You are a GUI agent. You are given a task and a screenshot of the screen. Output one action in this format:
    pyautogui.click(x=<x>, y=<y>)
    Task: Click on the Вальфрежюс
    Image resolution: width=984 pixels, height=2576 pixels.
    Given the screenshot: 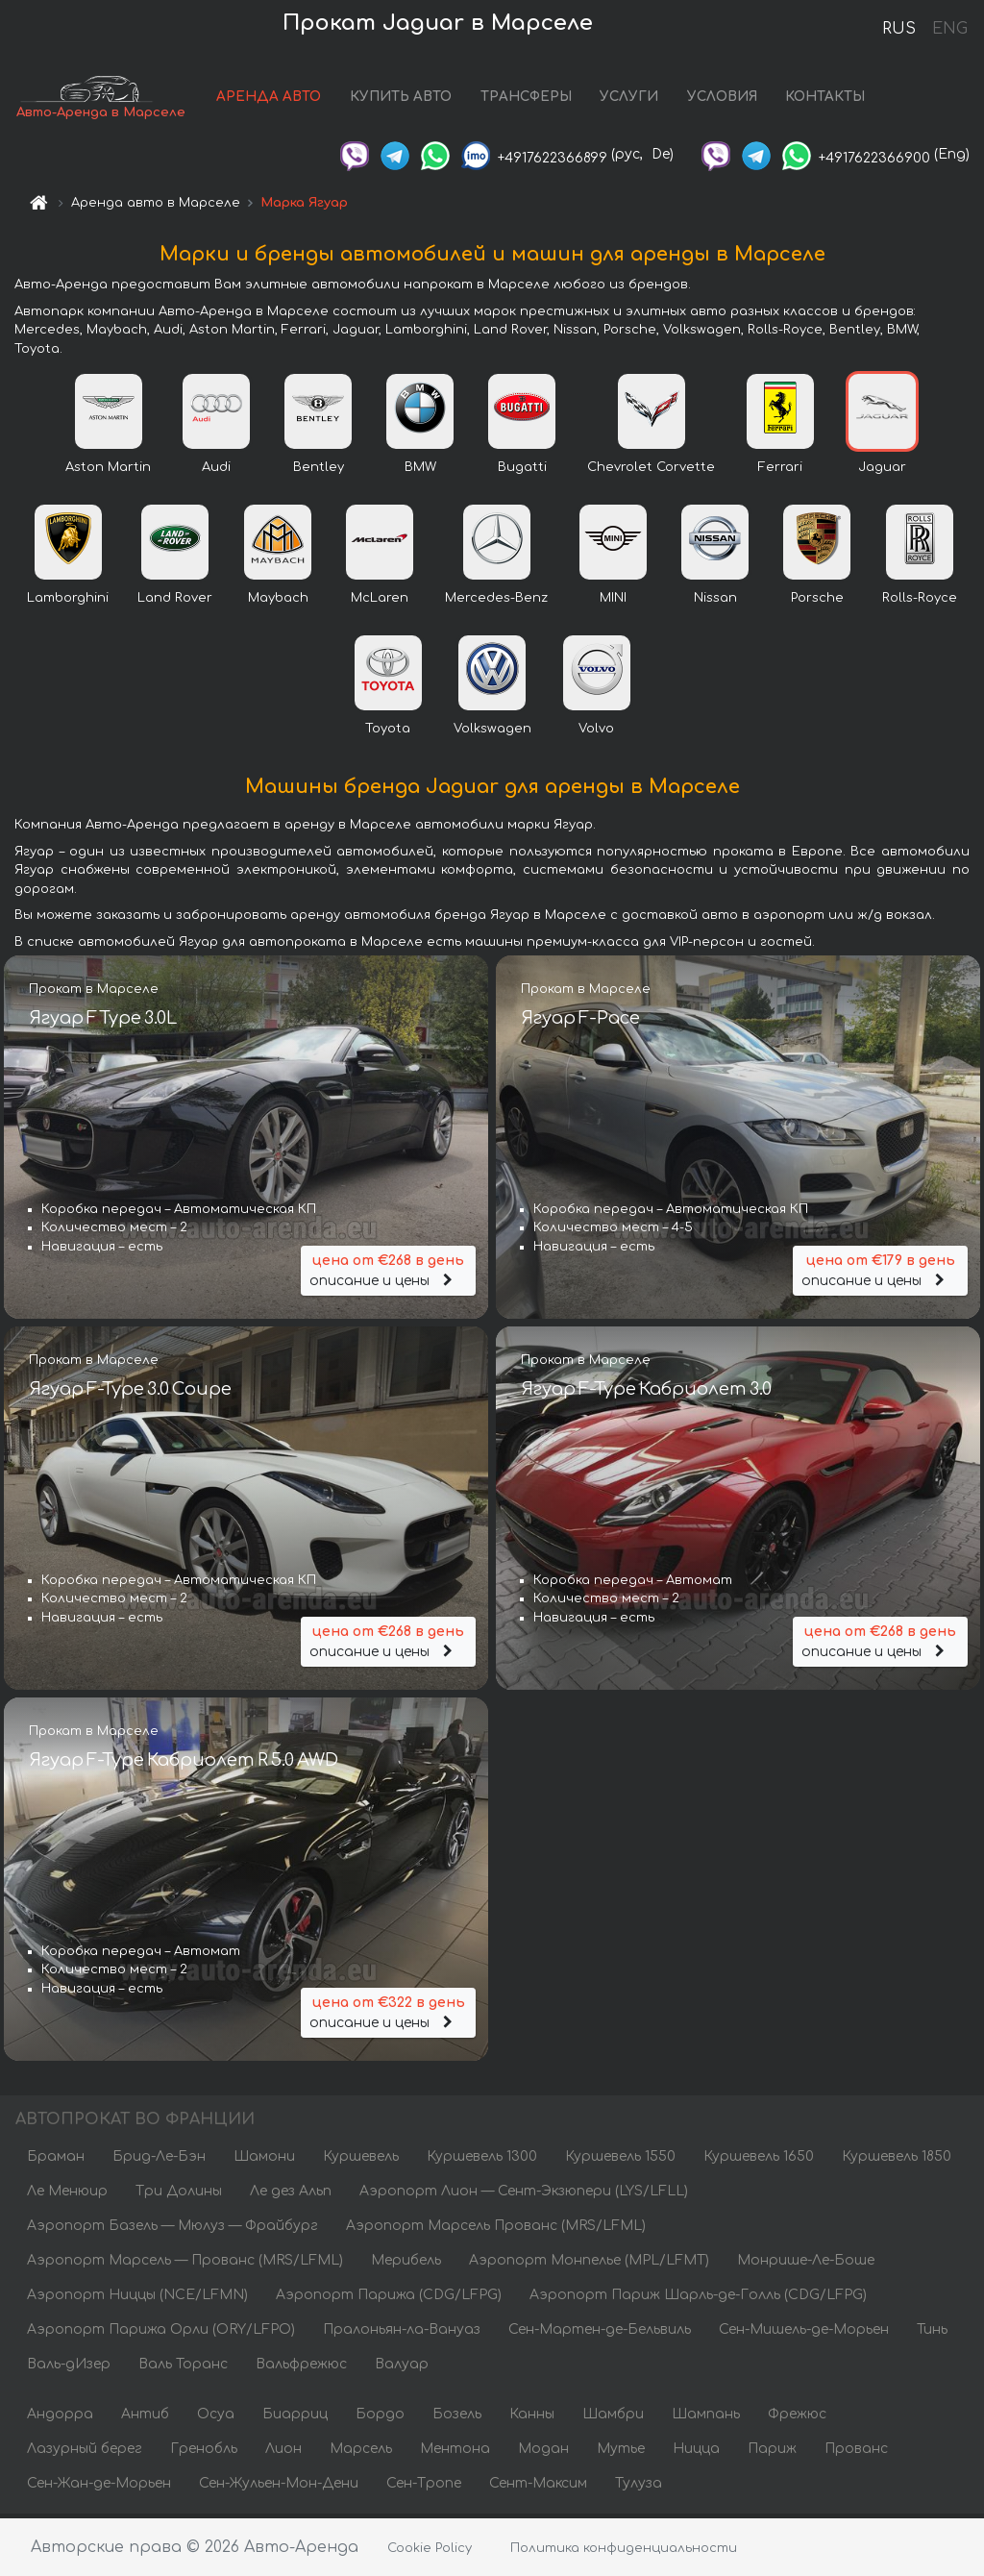 What is the action you would take?
    pyautogui.click(x=301, y=2368)
    